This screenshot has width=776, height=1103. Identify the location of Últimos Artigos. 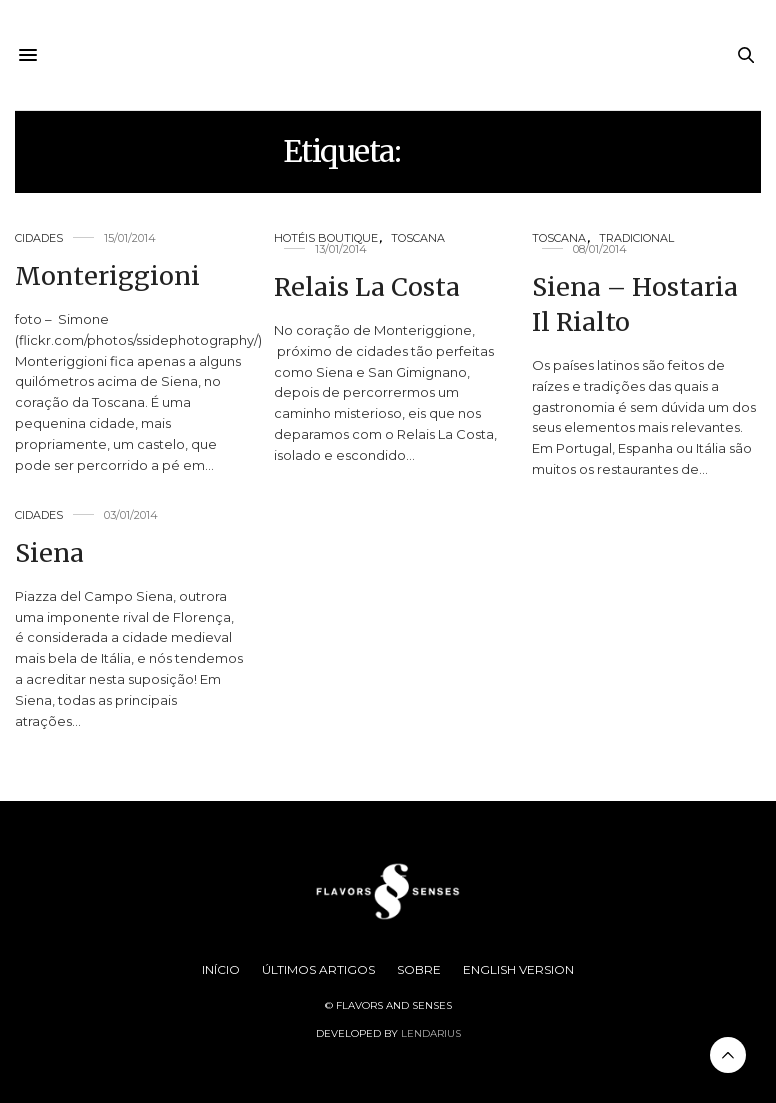
(318, 969).